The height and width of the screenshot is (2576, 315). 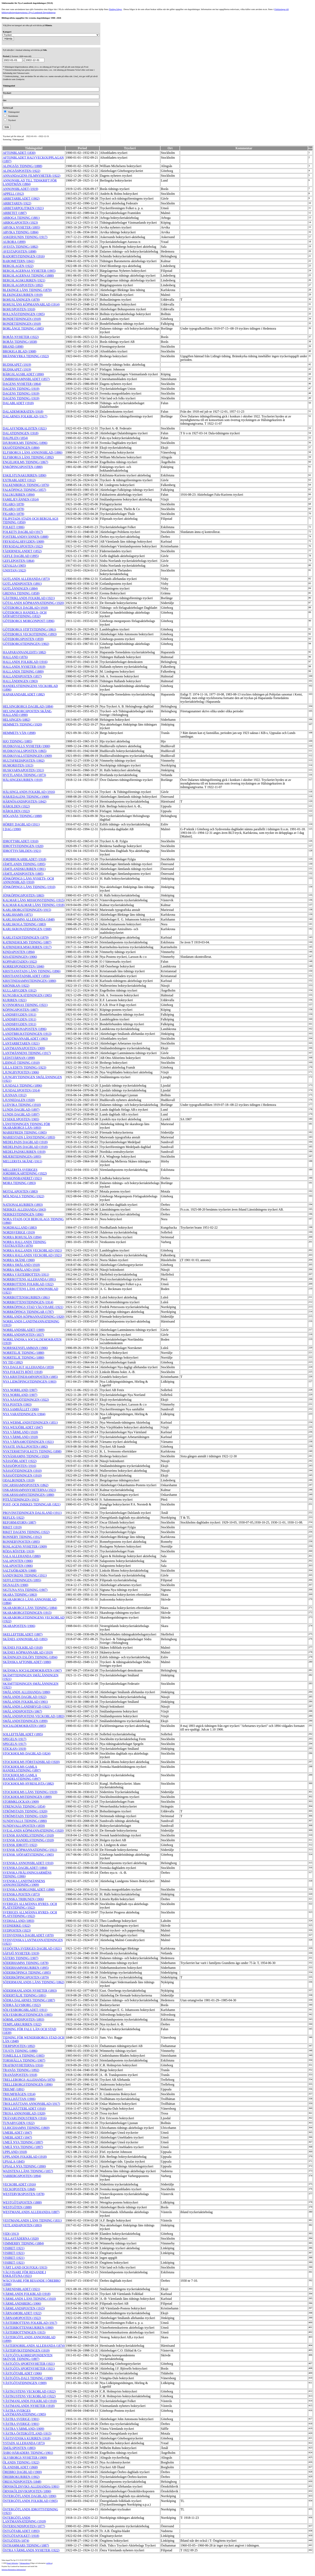 What do you see at coordinates (21, 1119) in the screenshot?
I see `LYSEKILSPOSTEN (1905)` at bounding box center [21, 1119].